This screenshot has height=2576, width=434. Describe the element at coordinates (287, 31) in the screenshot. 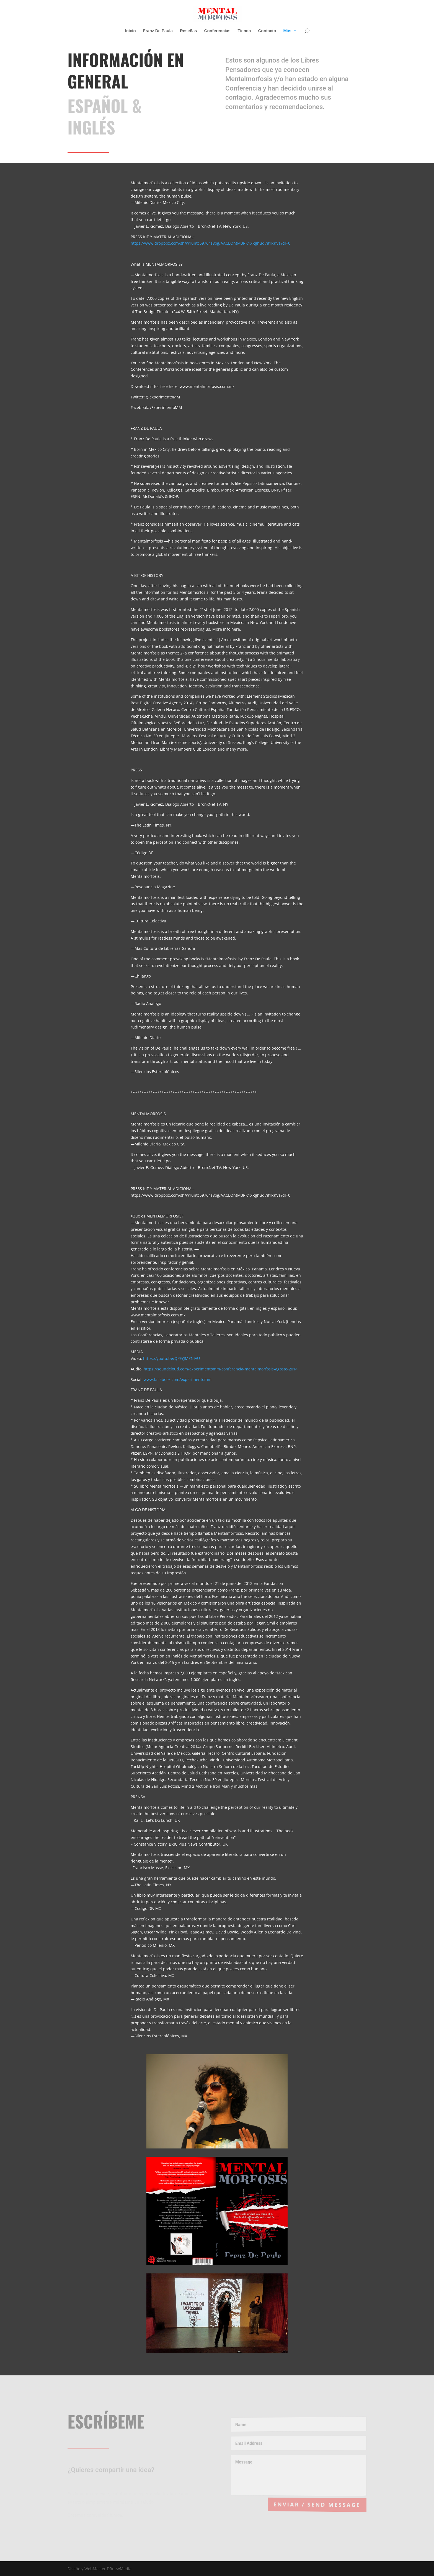

I see `Más` at that location.